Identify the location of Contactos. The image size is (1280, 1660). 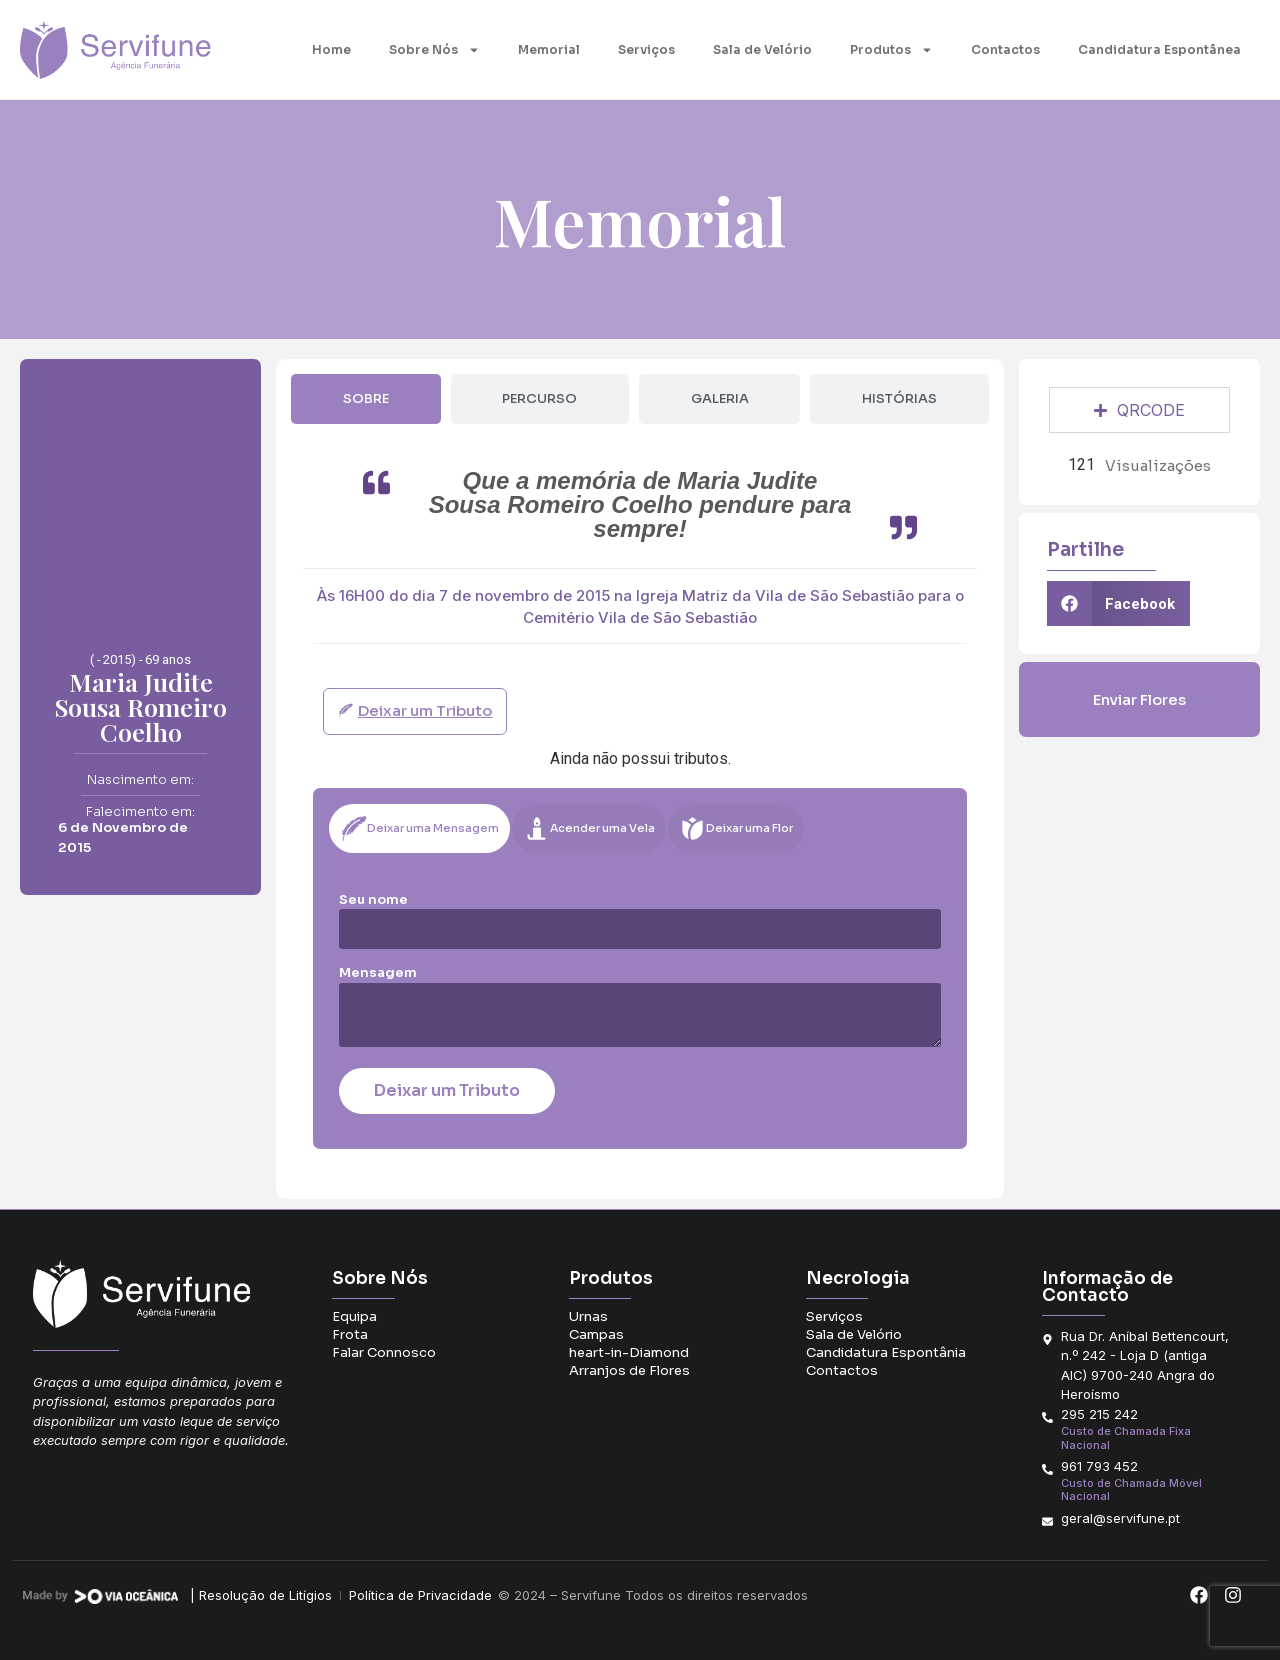
(1005, 49).